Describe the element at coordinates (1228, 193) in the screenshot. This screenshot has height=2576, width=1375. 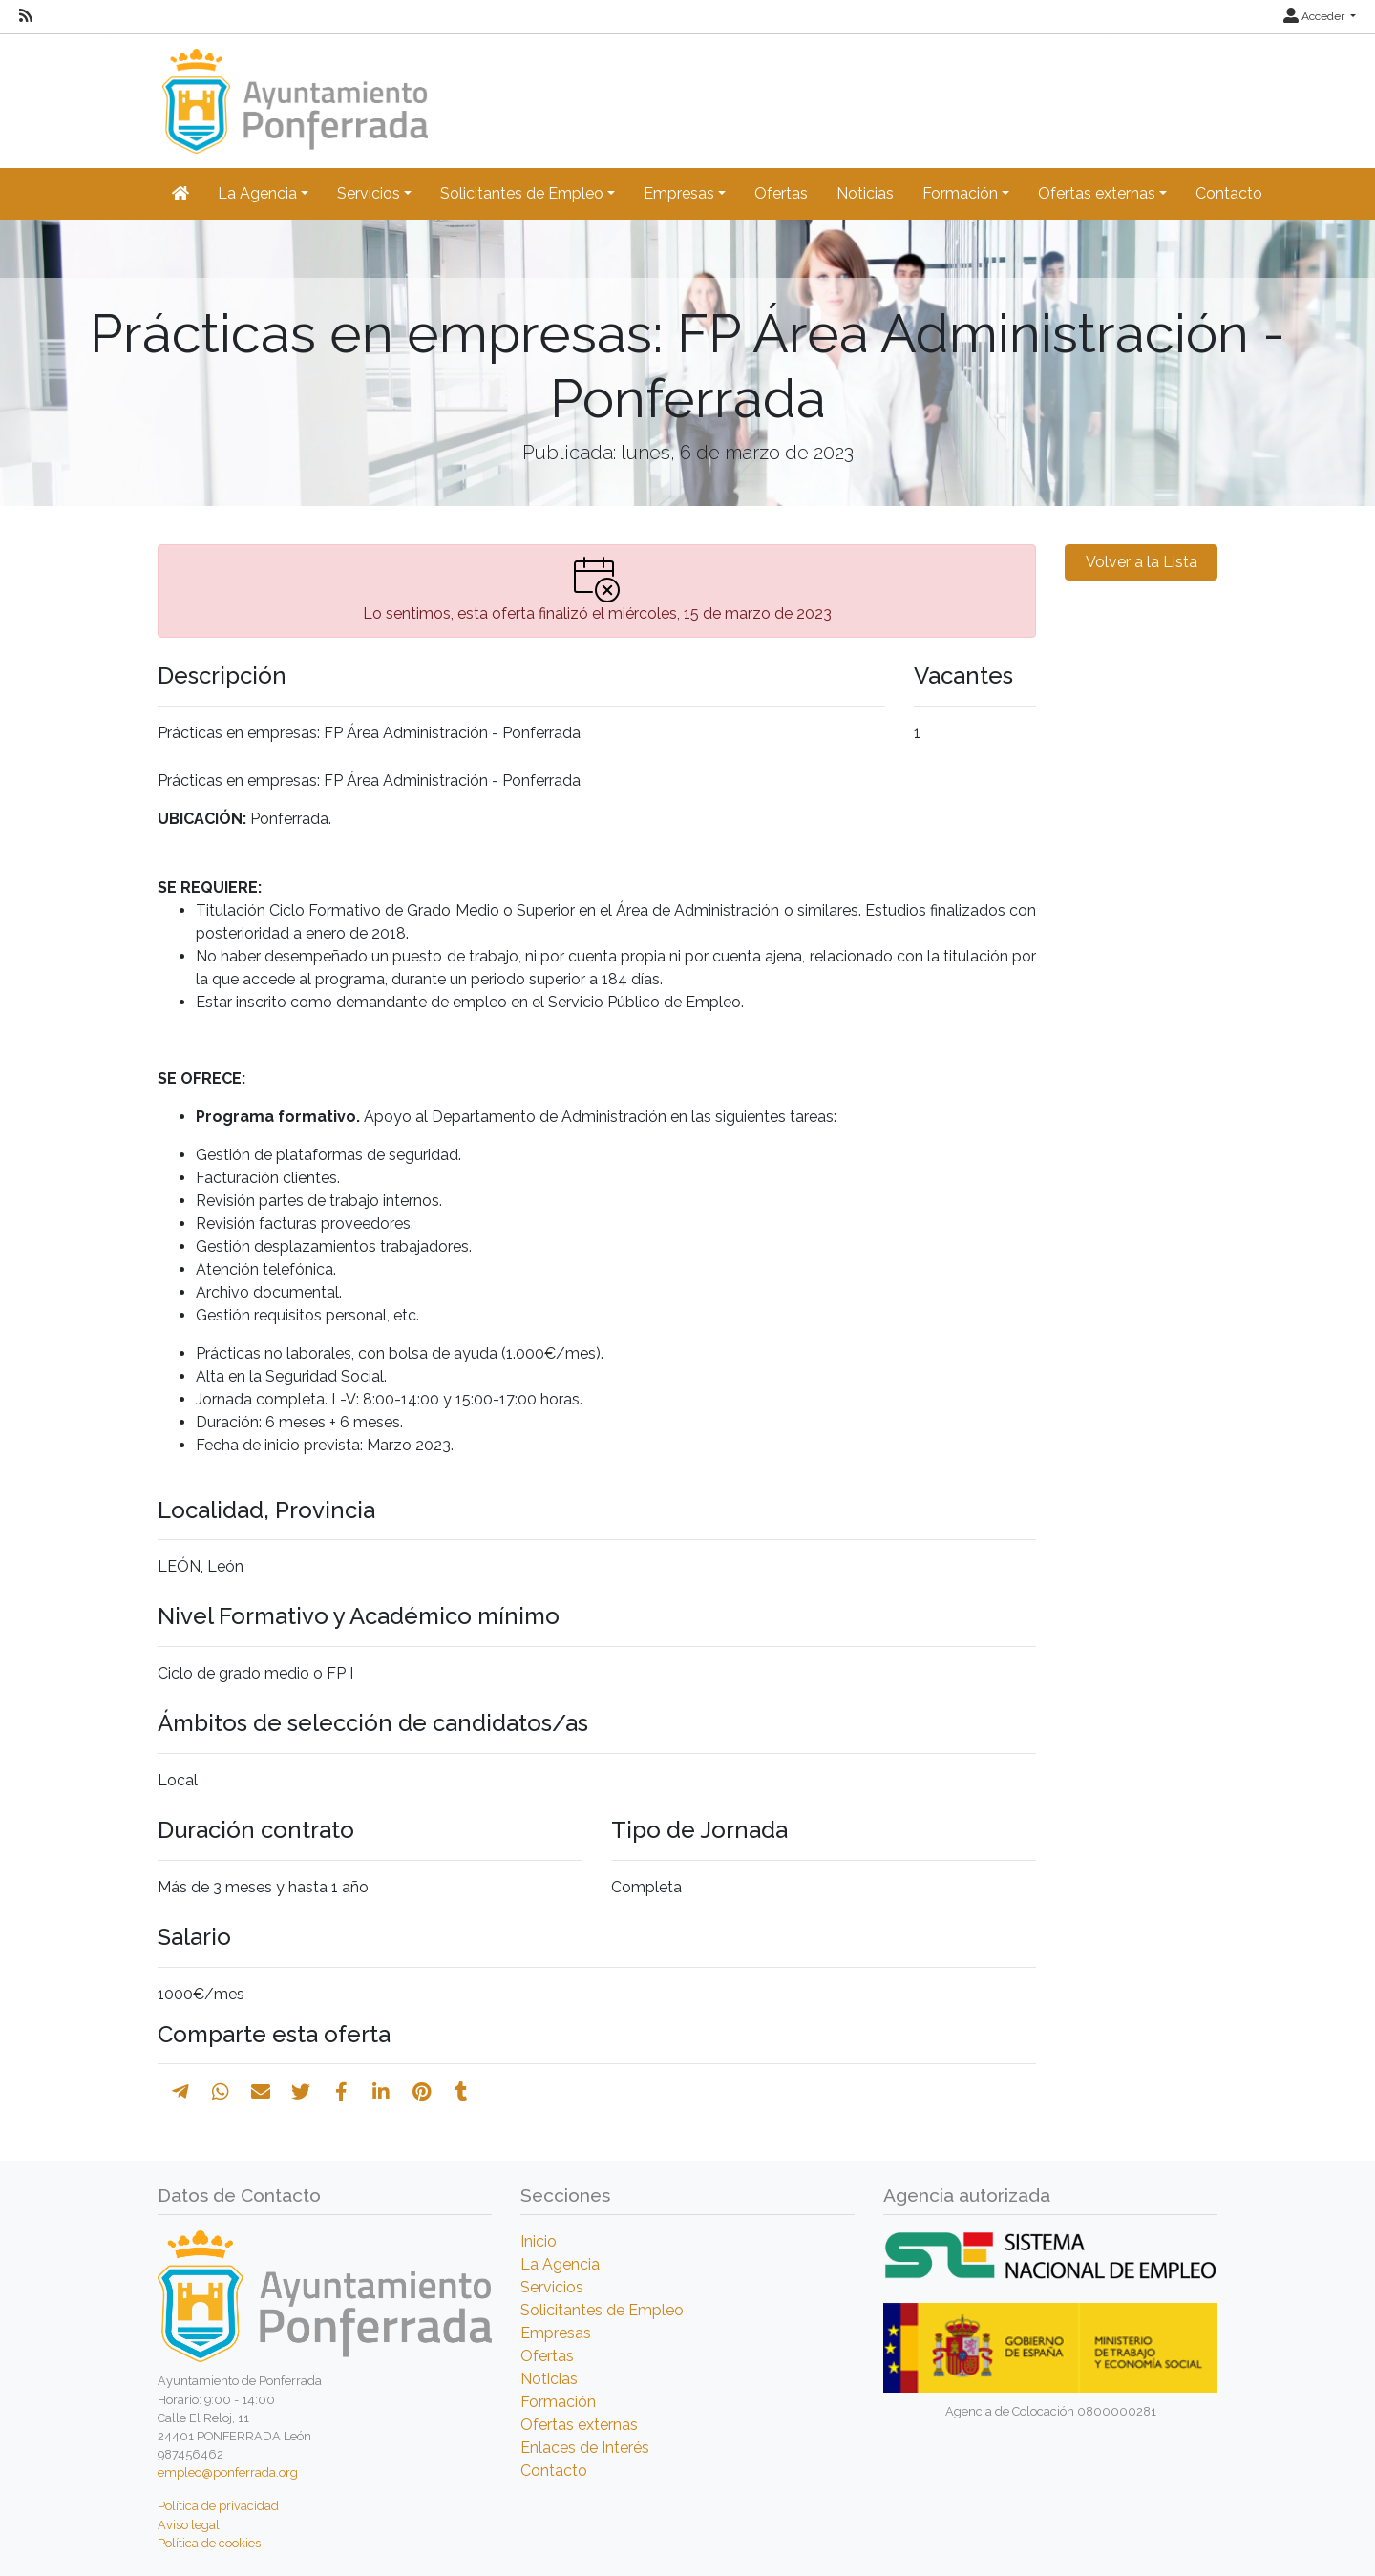
I see `Contacto` at that location.